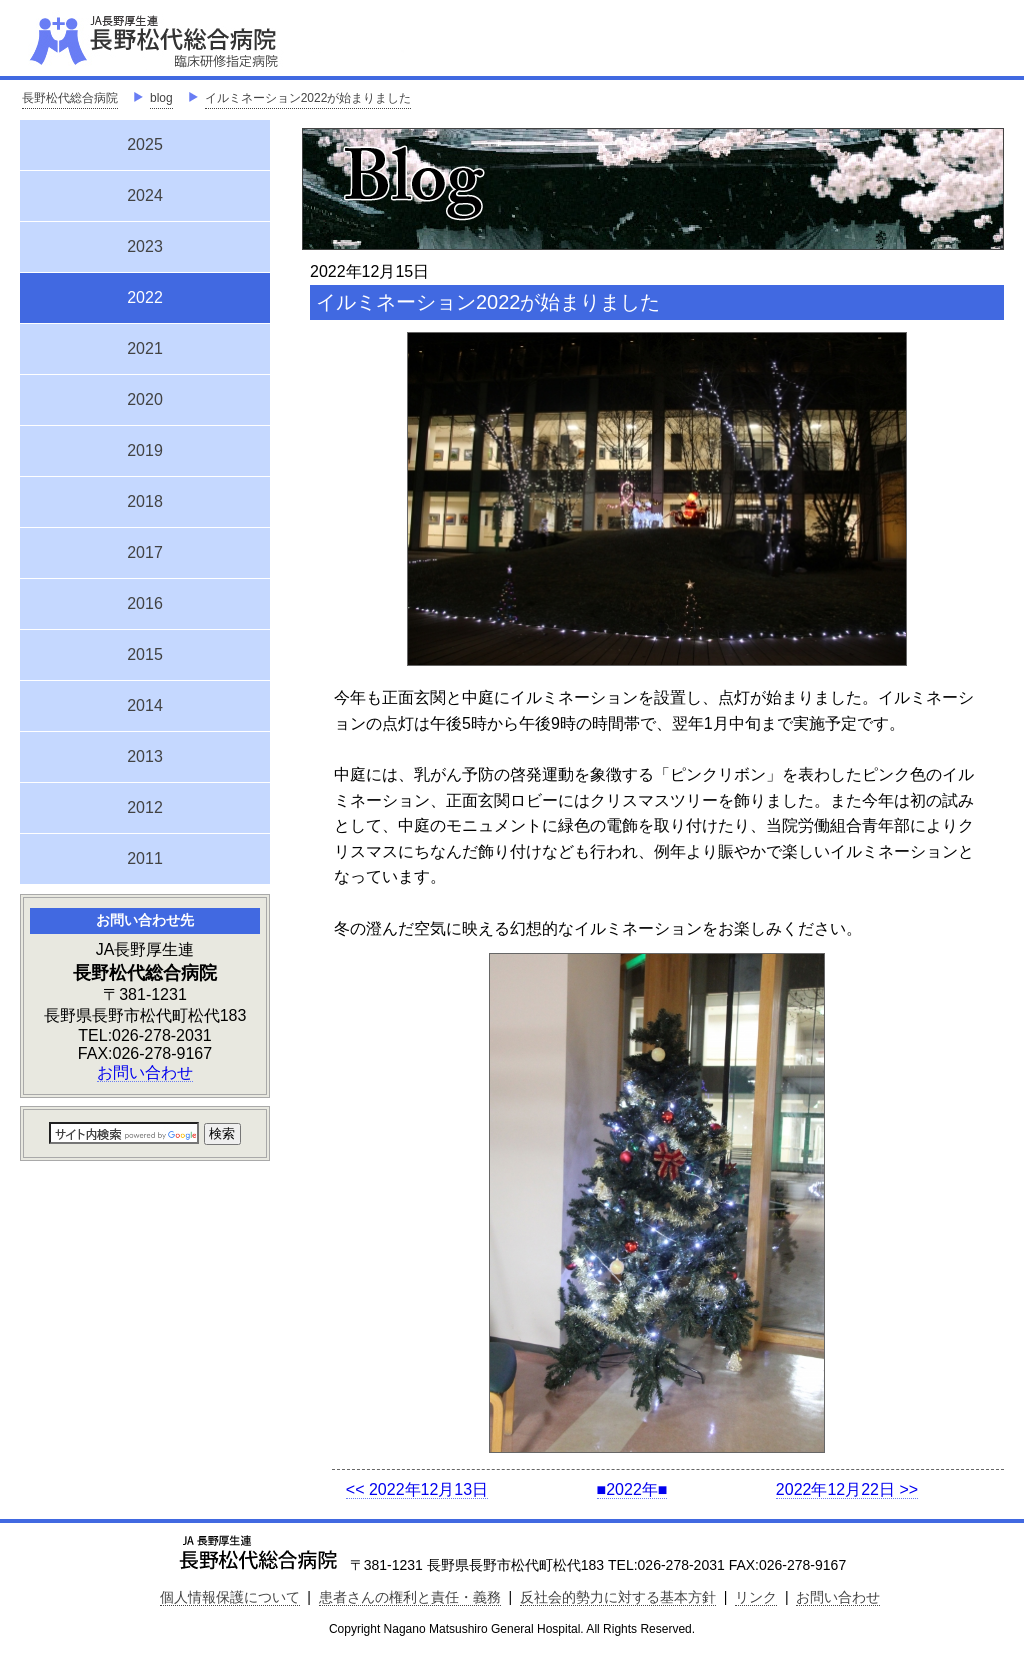 The height and width of the screenshot is (1653, 1024). I want to click on 2025, so click(145, 144).